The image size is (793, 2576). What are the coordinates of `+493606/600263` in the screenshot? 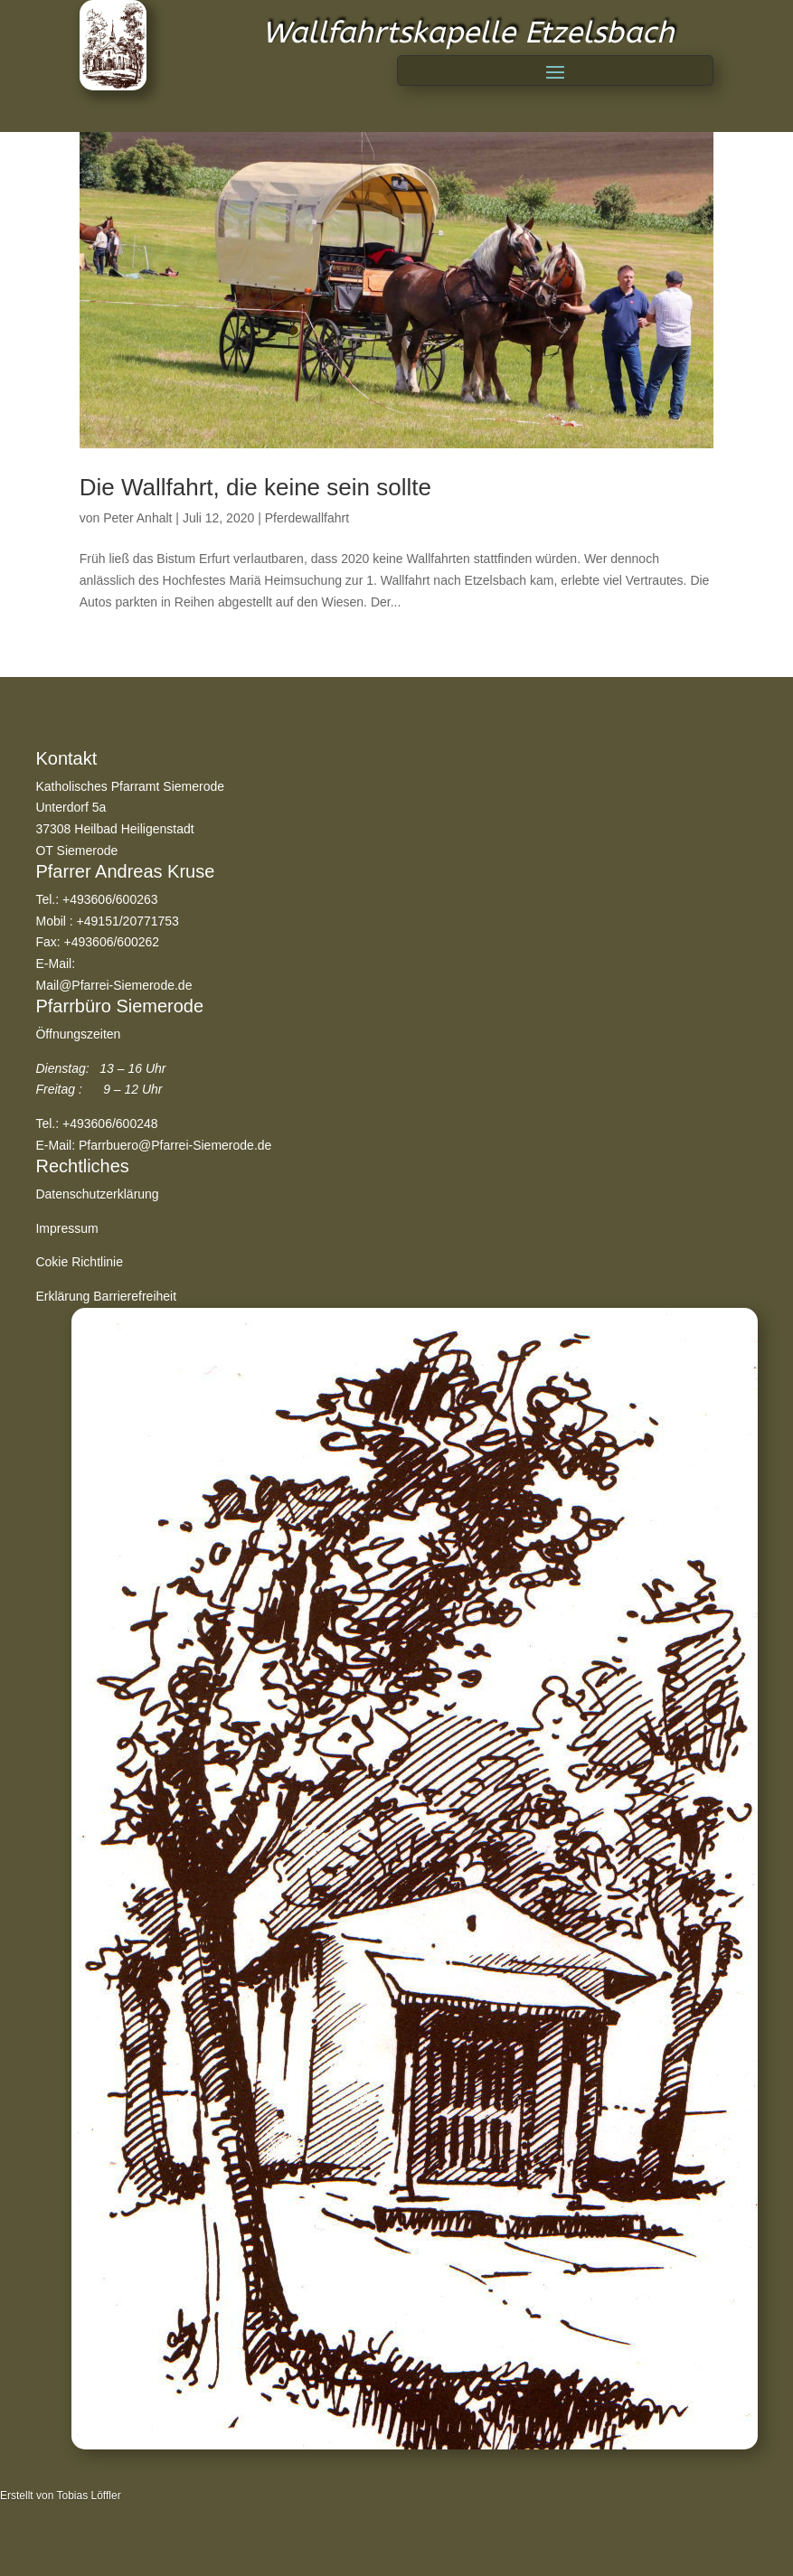 It's located at (110, 899).